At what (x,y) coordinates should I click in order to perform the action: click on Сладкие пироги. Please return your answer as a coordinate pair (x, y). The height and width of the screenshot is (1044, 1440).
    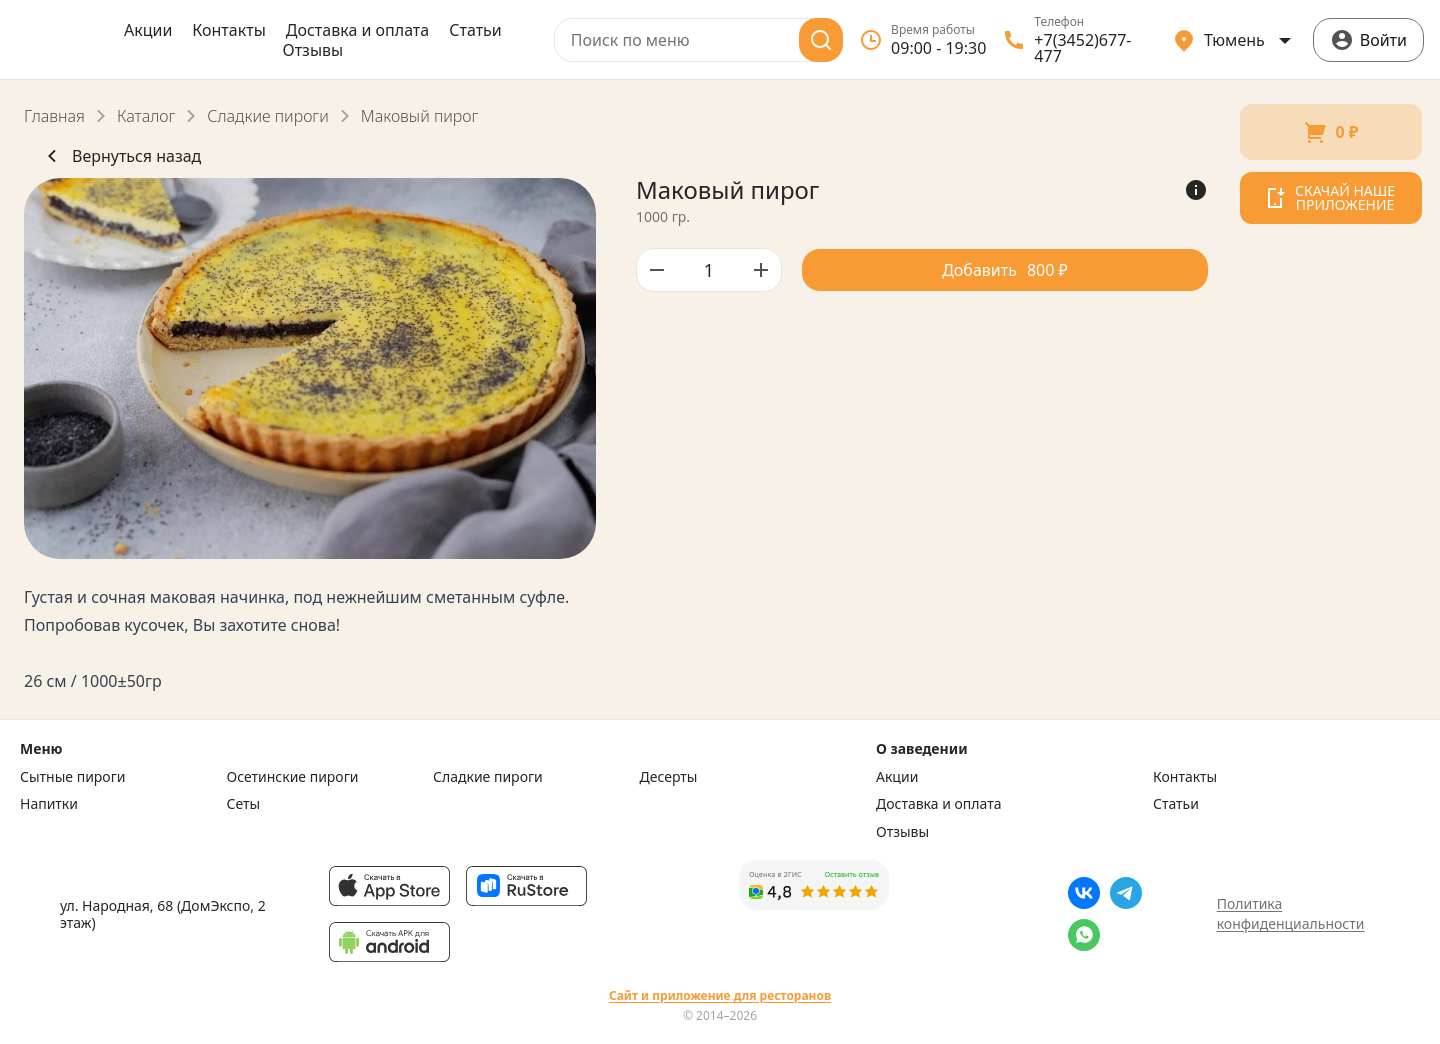
    Looking at the image, I should click on (267, 116).